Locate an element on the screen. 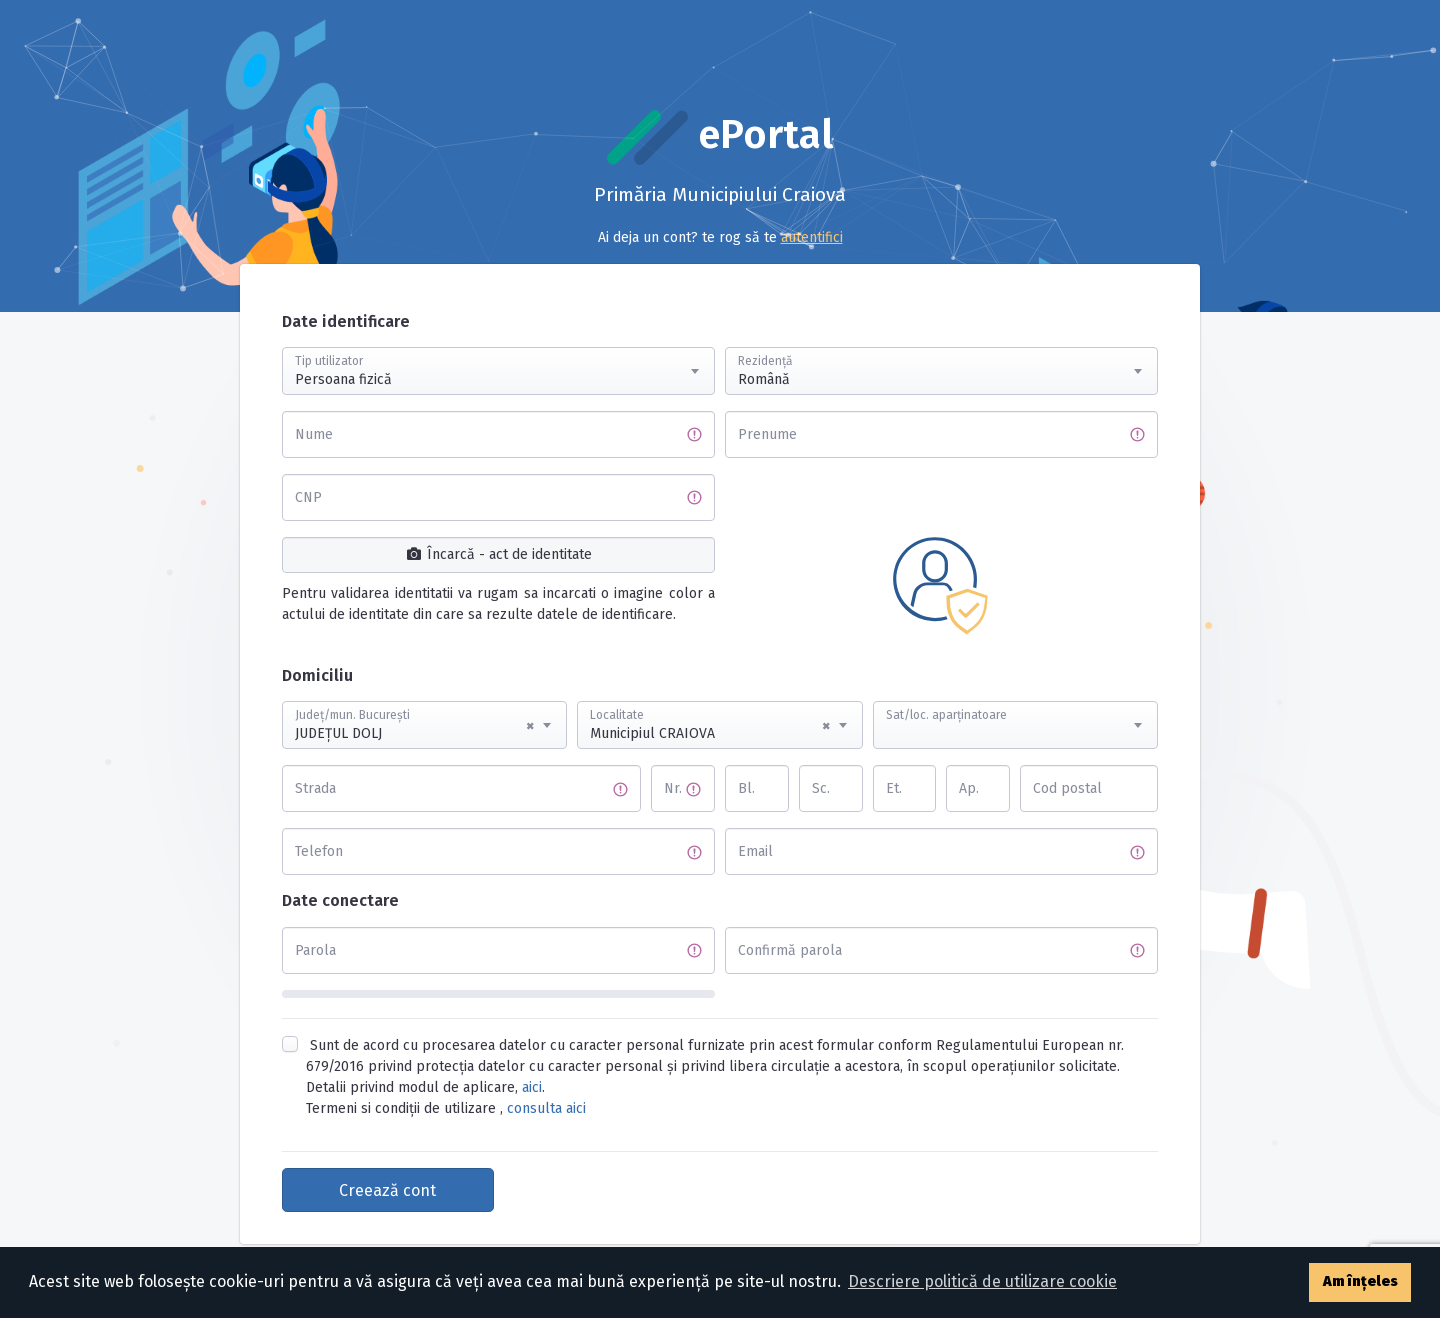 The width and height of the screenshot is (1440, 1318). autentifici is located at coordinates (812, 237).